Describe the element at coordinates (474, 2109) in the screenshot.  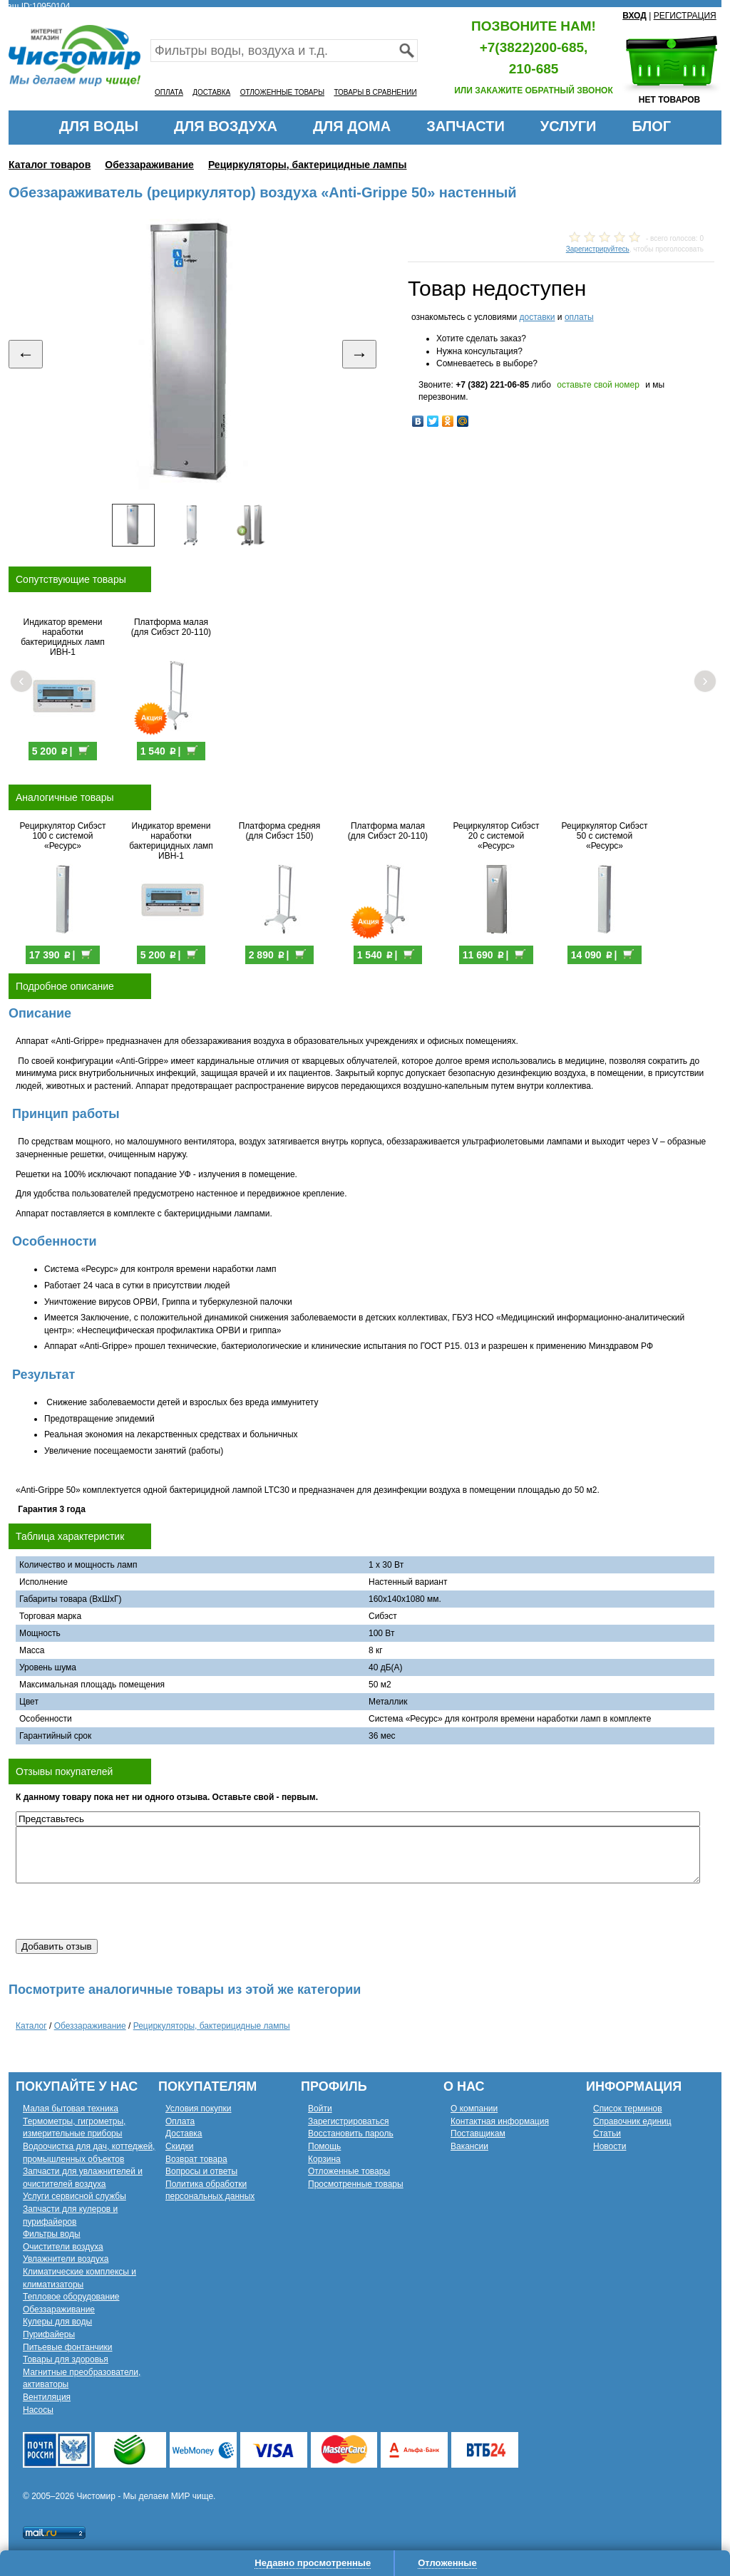
I see `О компании` at that location.